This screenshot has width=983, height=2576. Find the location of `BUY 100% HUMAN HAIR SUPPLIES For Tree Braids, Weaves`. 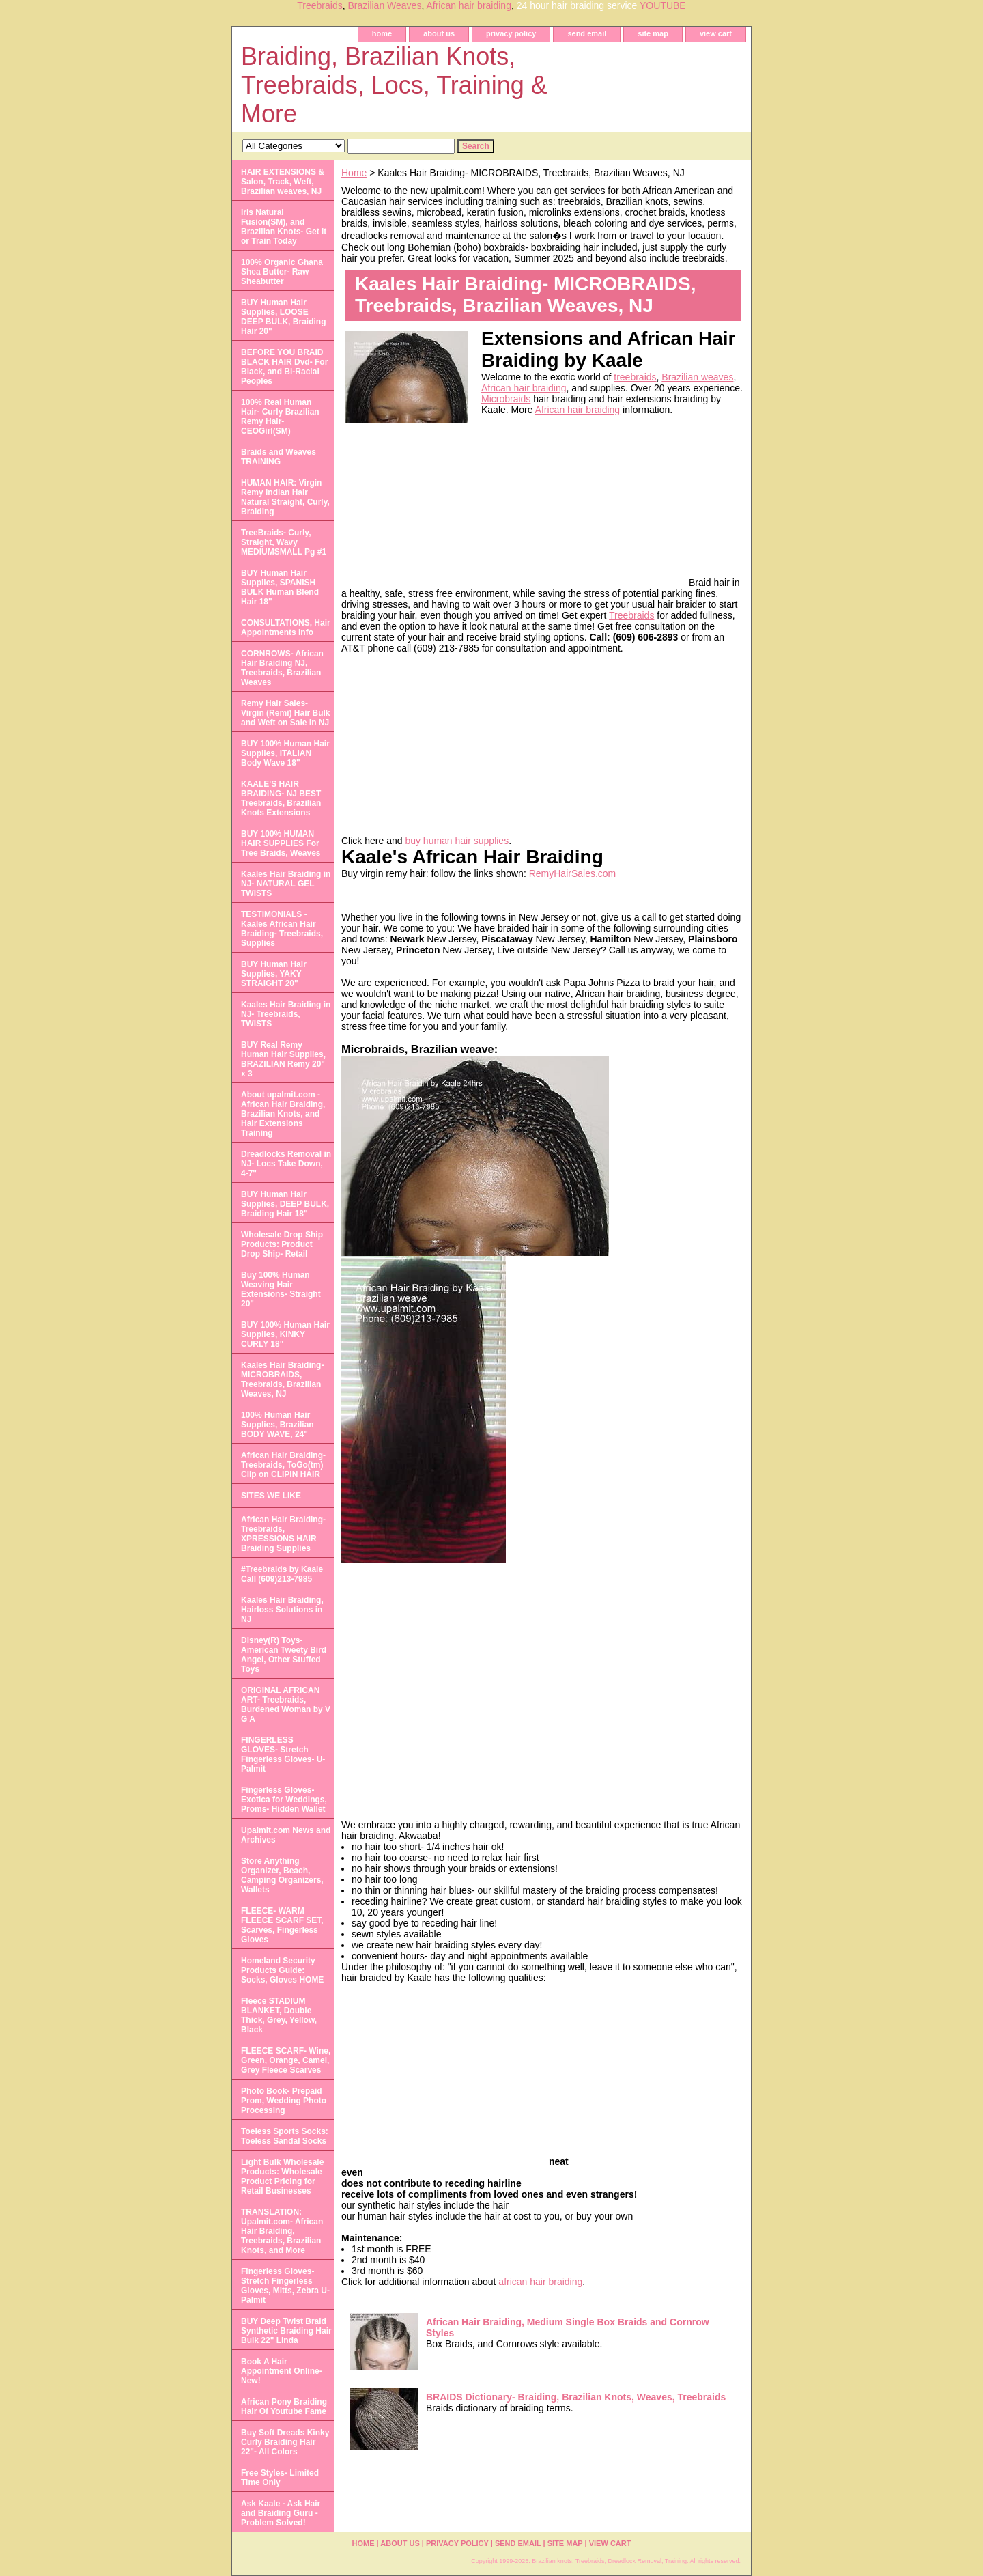

BUY 100% HUMAN HAIR SUPPLIES For Tree Braids, Weaves is located at coordinates (281, 843).